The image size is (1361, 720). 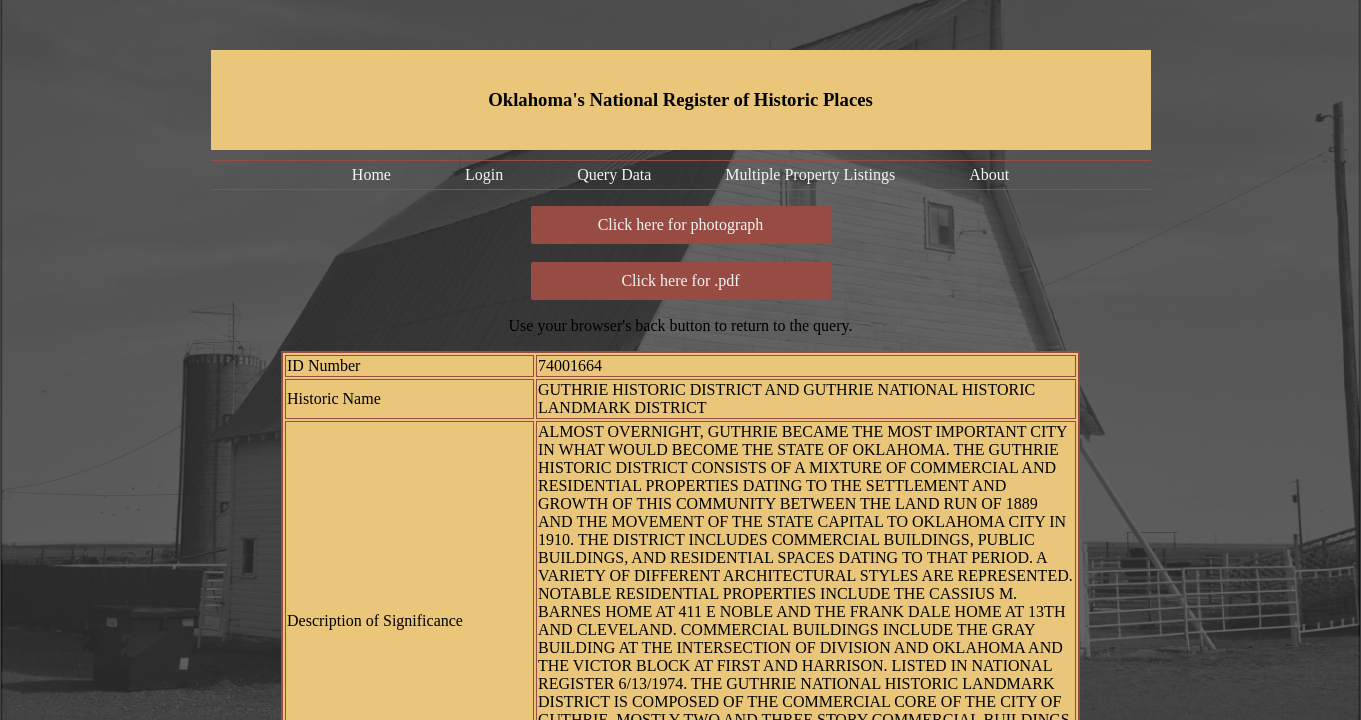 I want to click on Multiple Property Listings, so click(x=810, y=174).